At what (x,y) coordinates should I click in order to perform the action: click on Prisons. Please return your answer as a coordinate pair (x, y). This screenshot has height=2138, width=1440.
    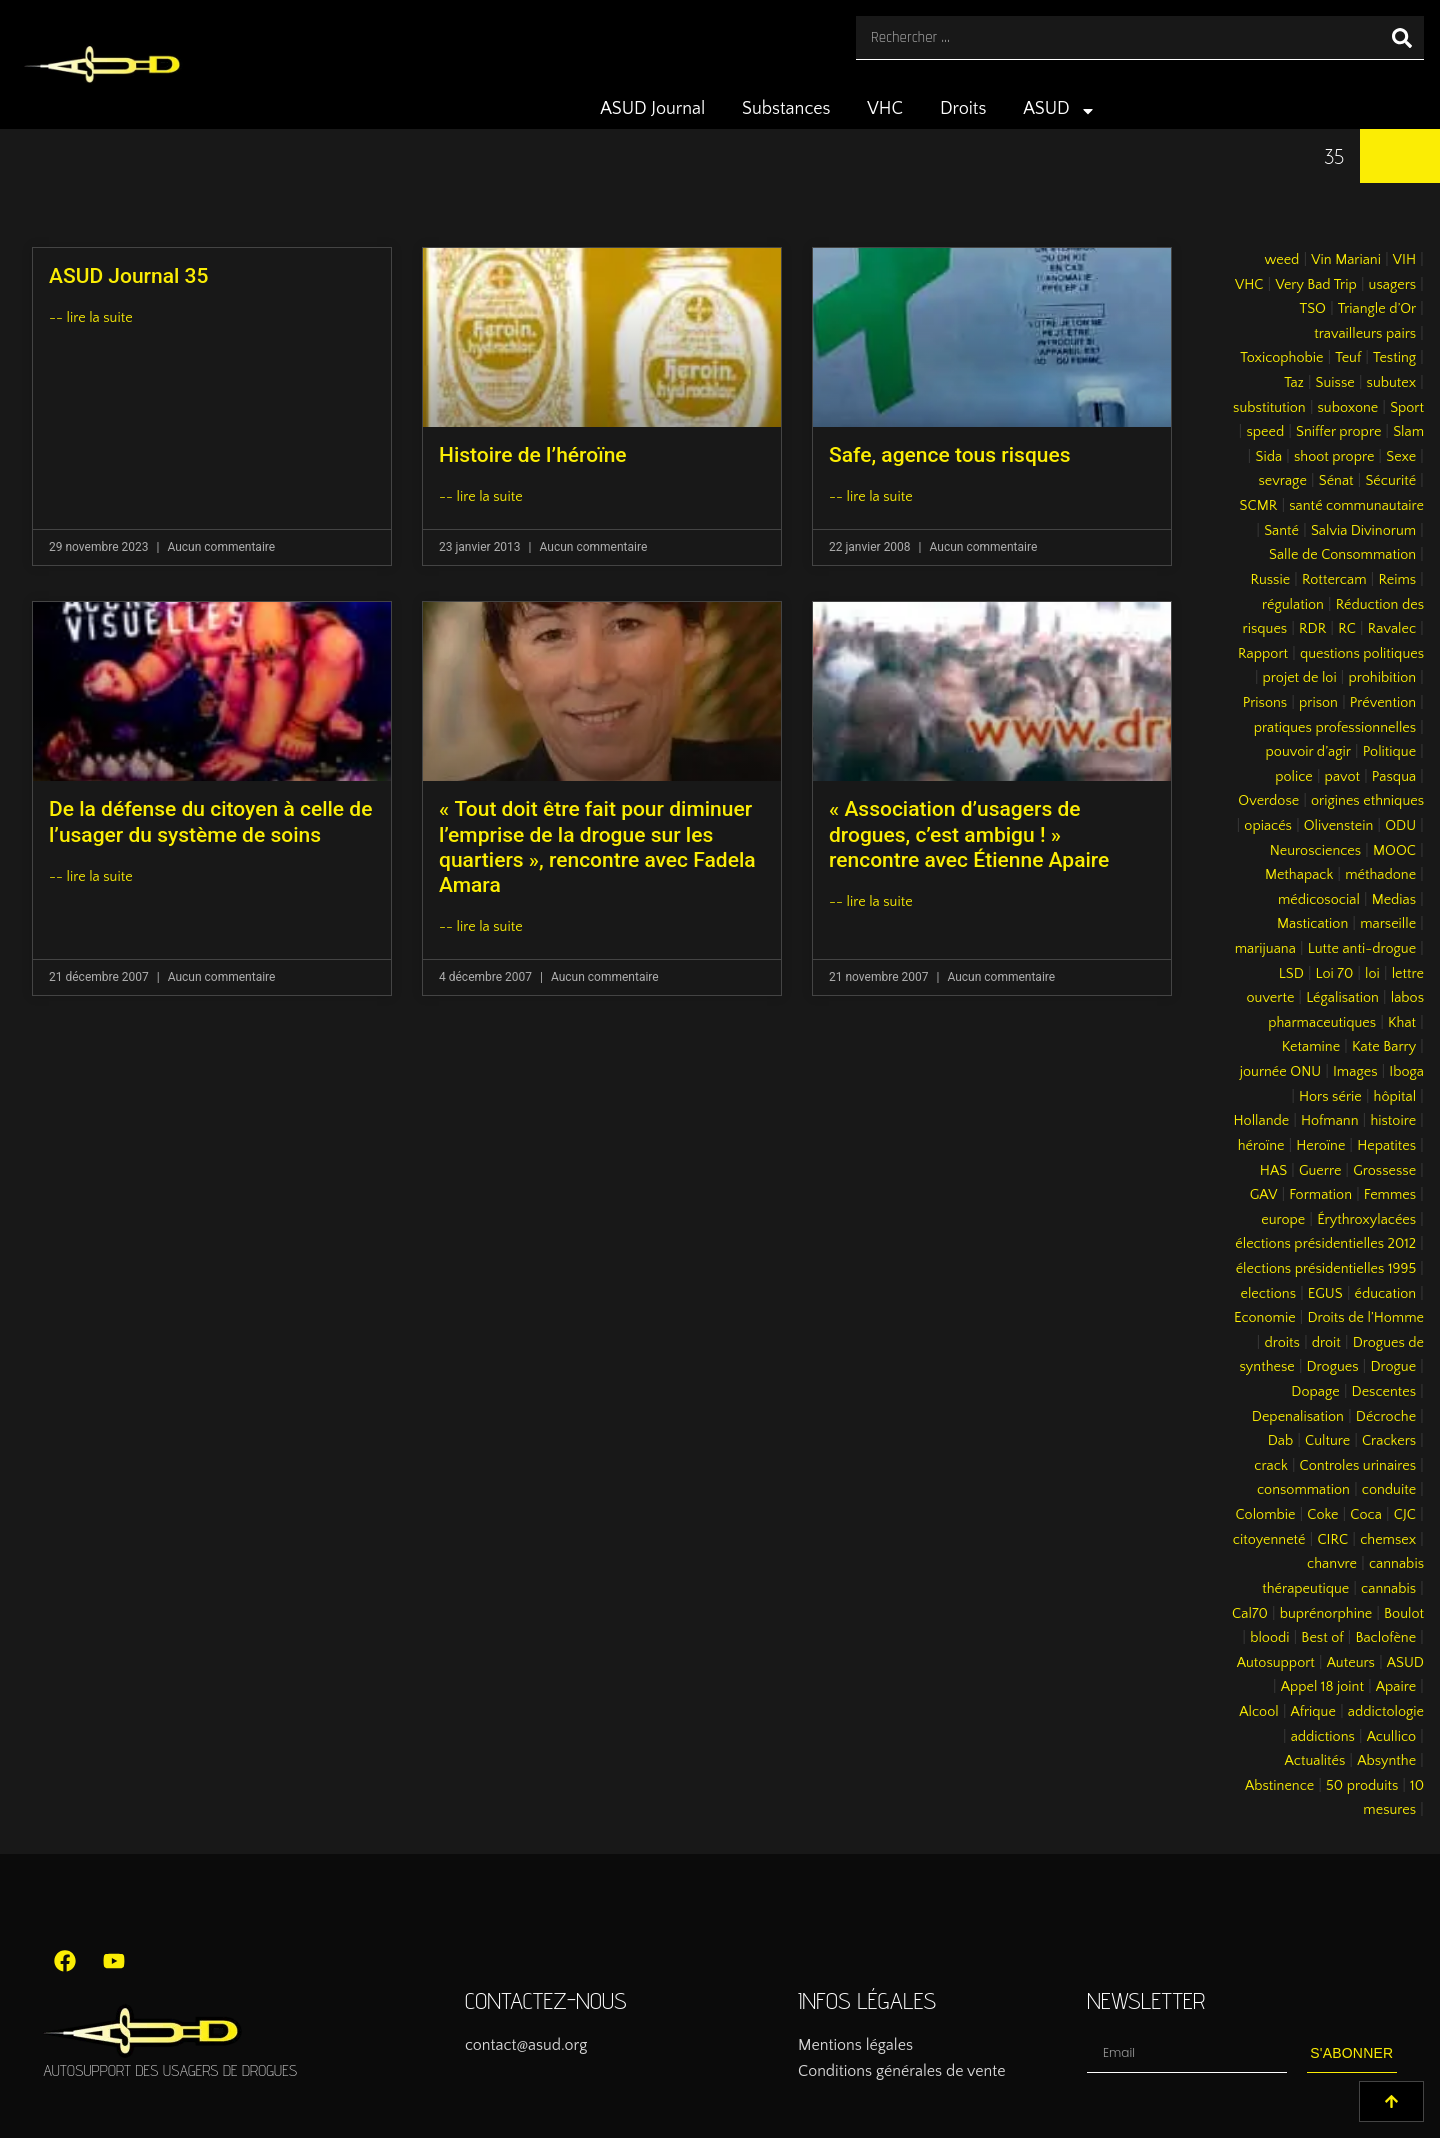
    Looking at the image, I should click on (1265, 703).